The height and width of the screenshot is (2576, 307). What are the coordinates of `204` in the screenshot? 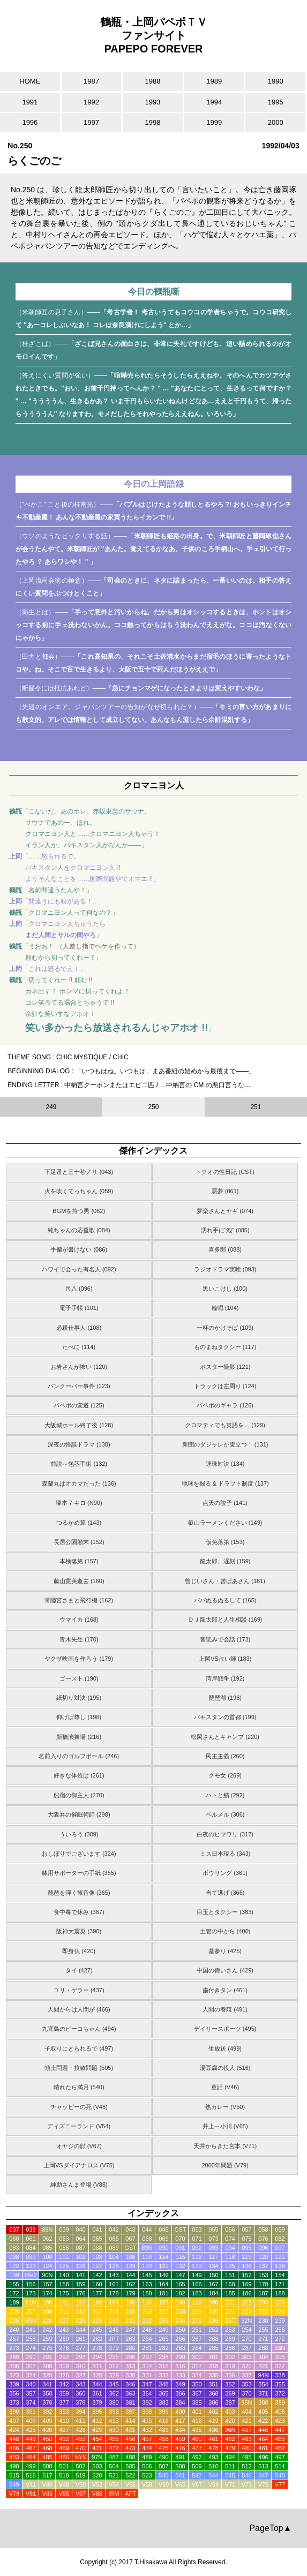 It's located at (279, 2302).